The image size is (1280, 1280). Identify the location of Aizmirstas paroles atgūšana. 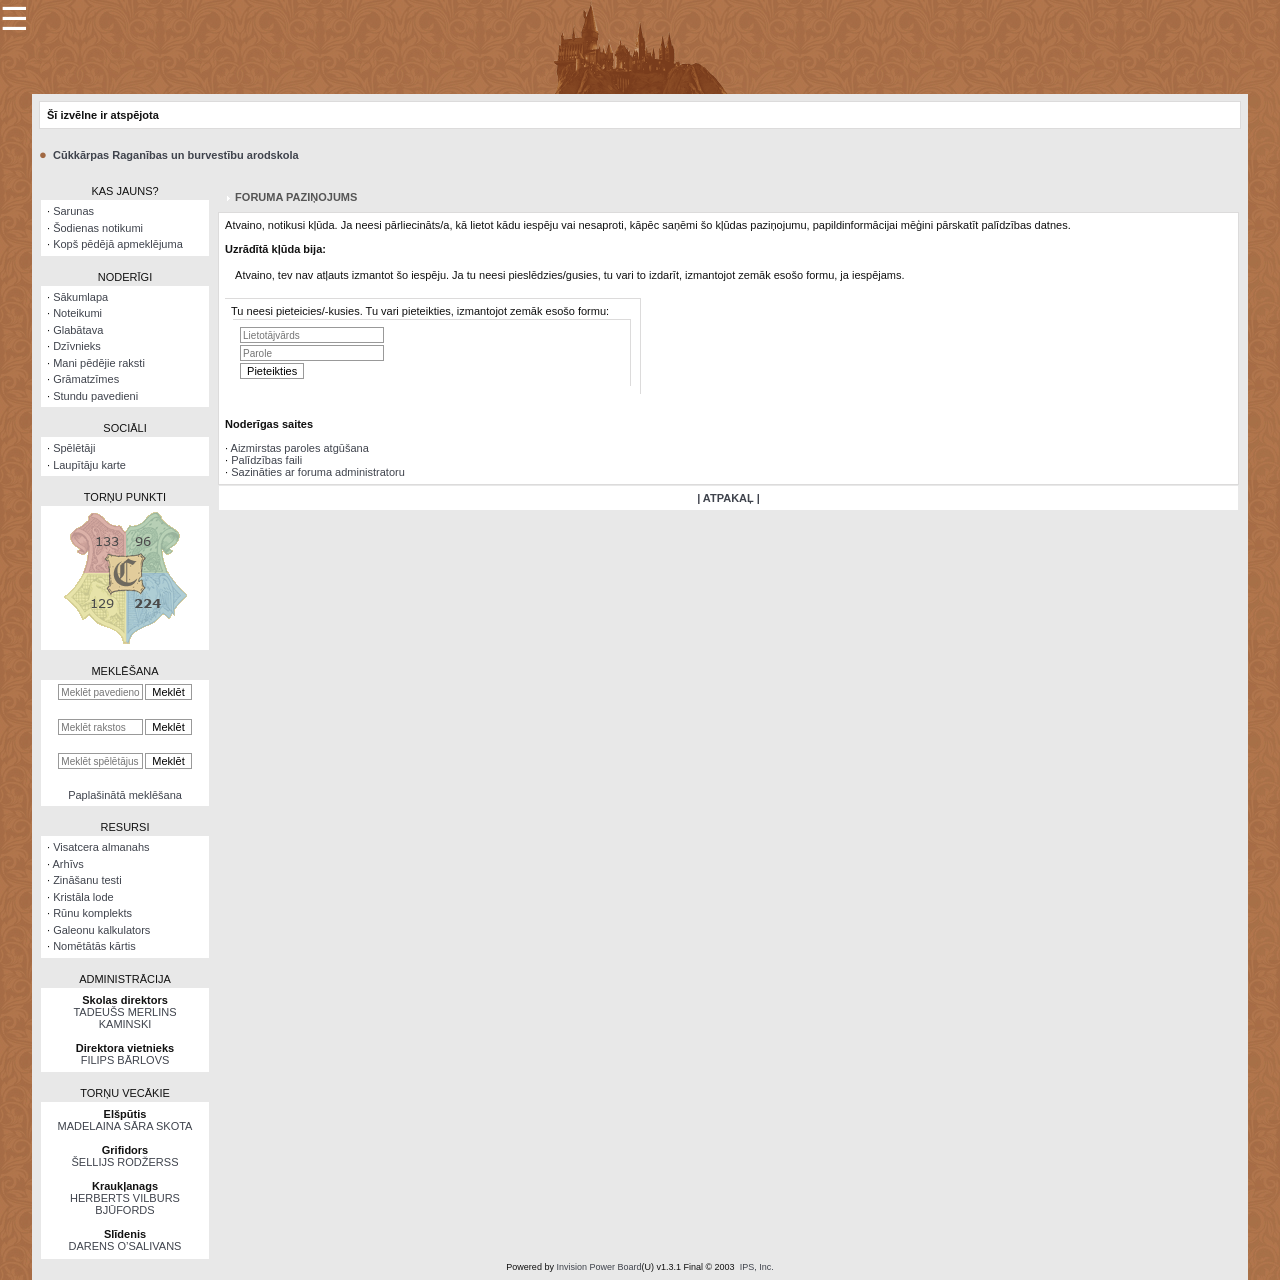
(300, 448).